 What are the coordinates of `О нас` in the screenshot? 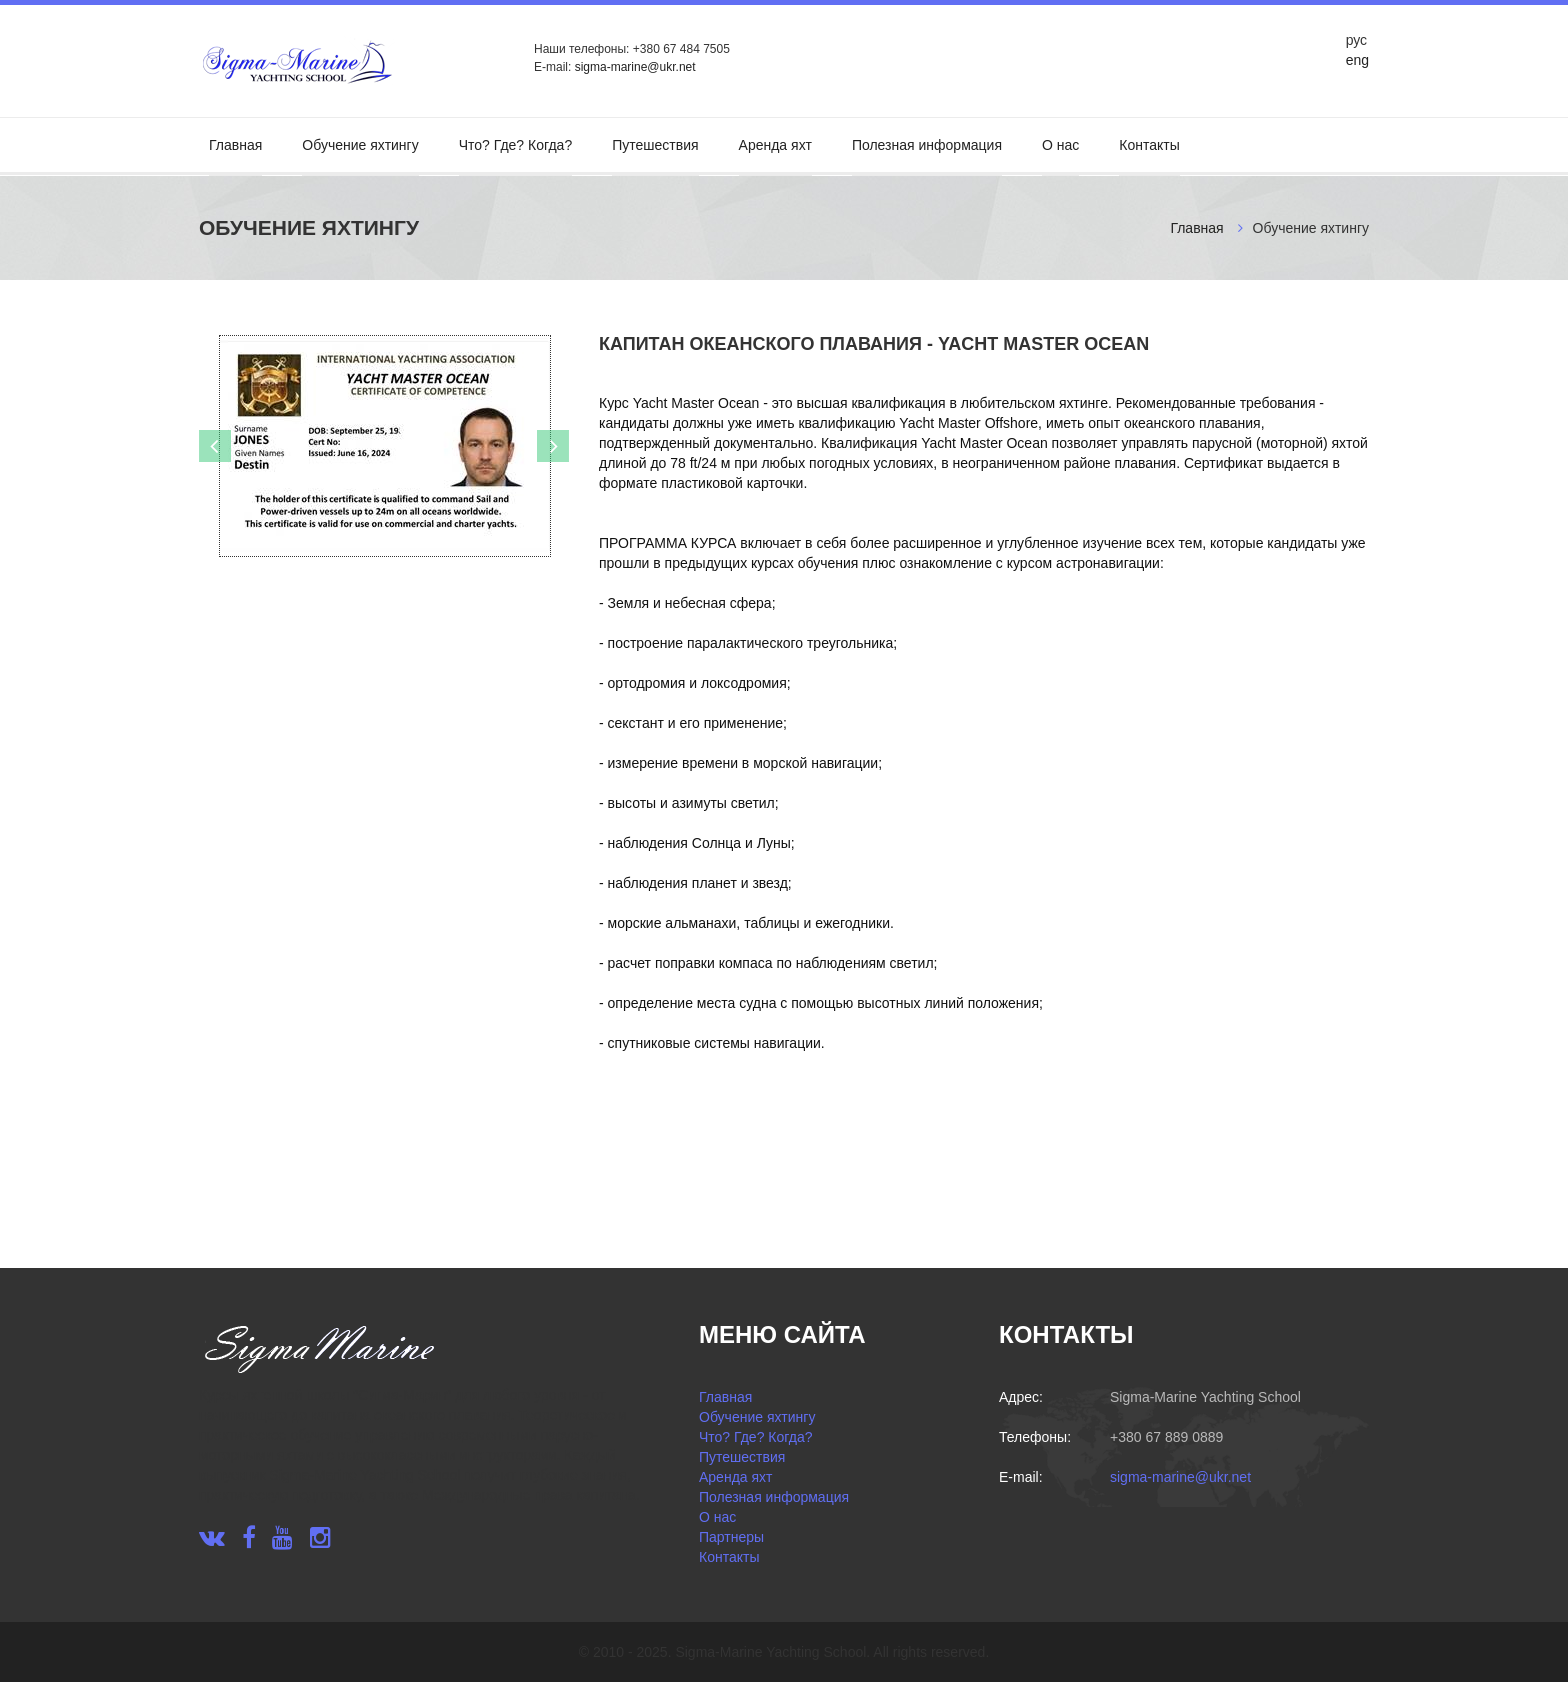 It's located at (1060, 145).